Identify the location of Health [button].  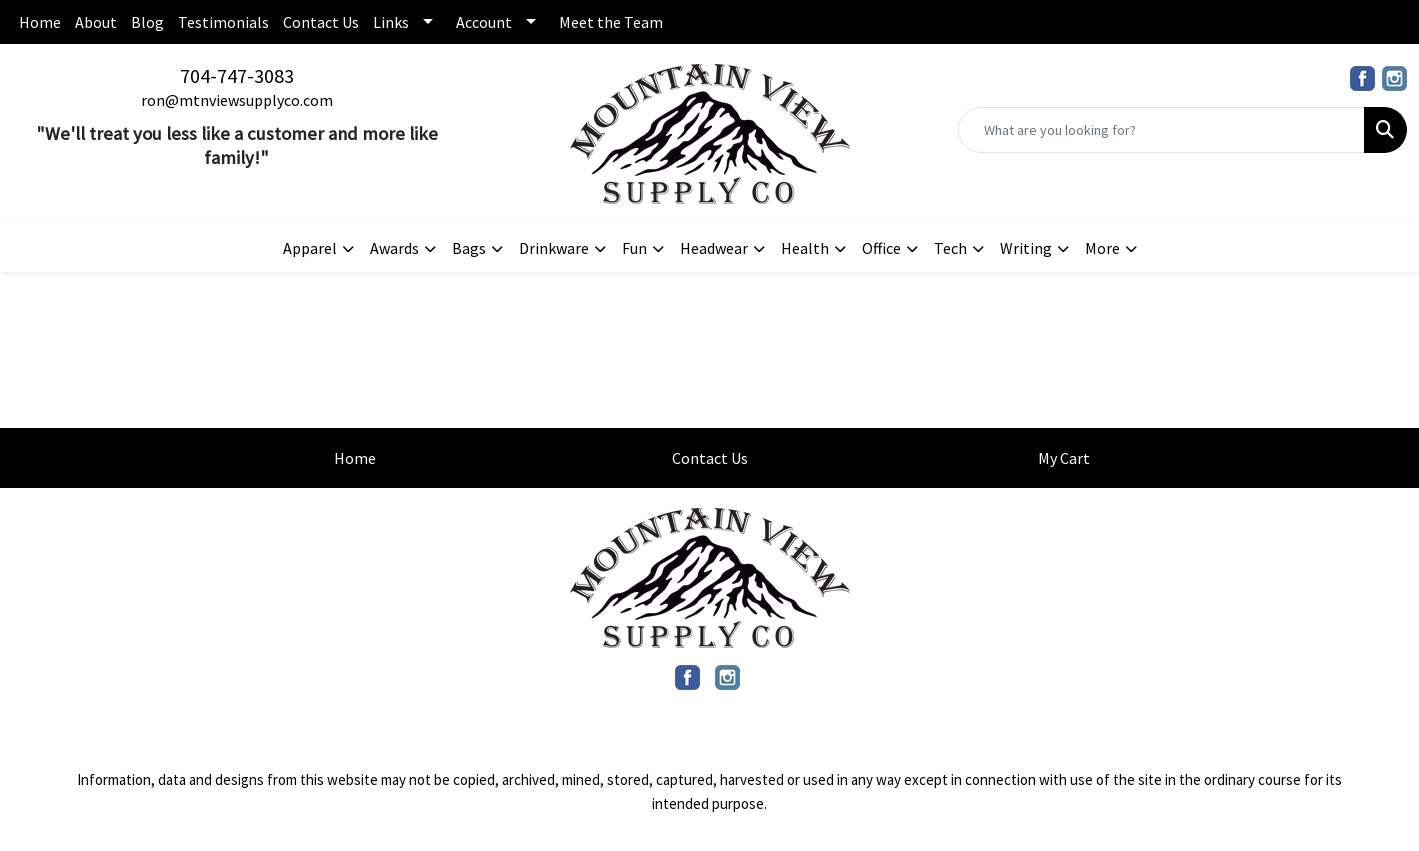
(805, 248).